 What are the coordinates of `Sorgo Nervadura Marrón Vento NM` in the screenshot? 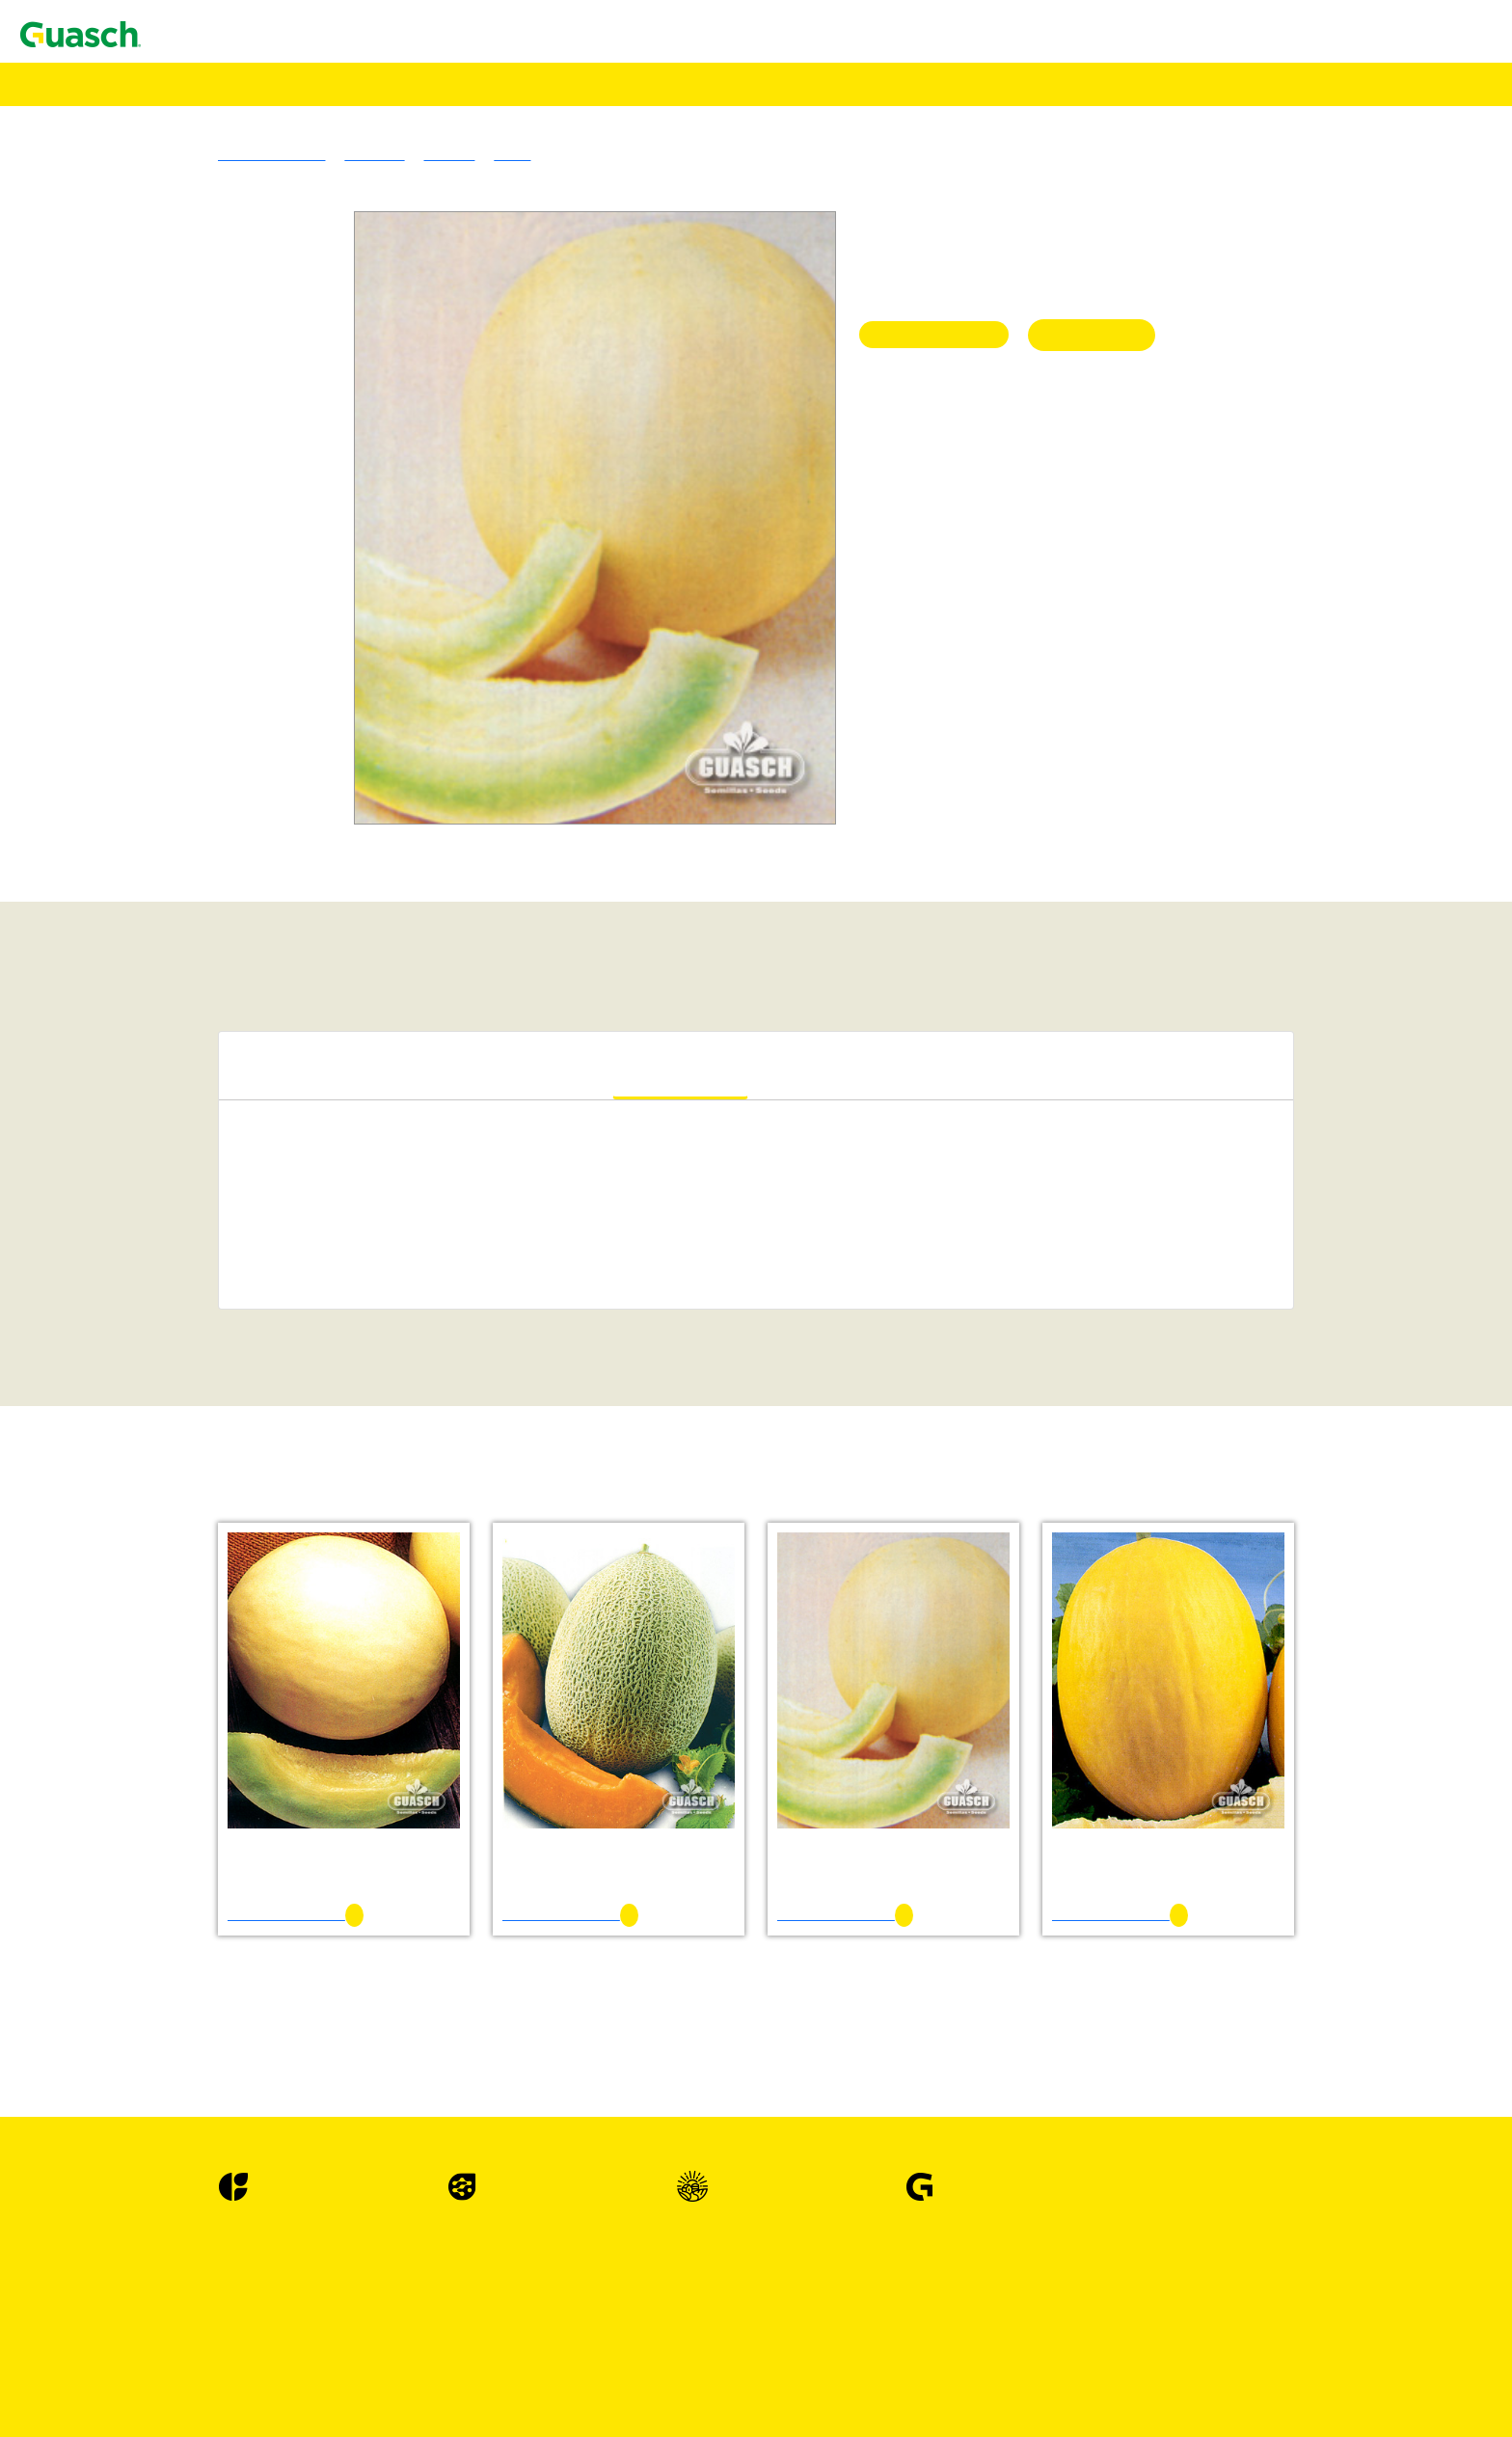 It's located at (264, 868).